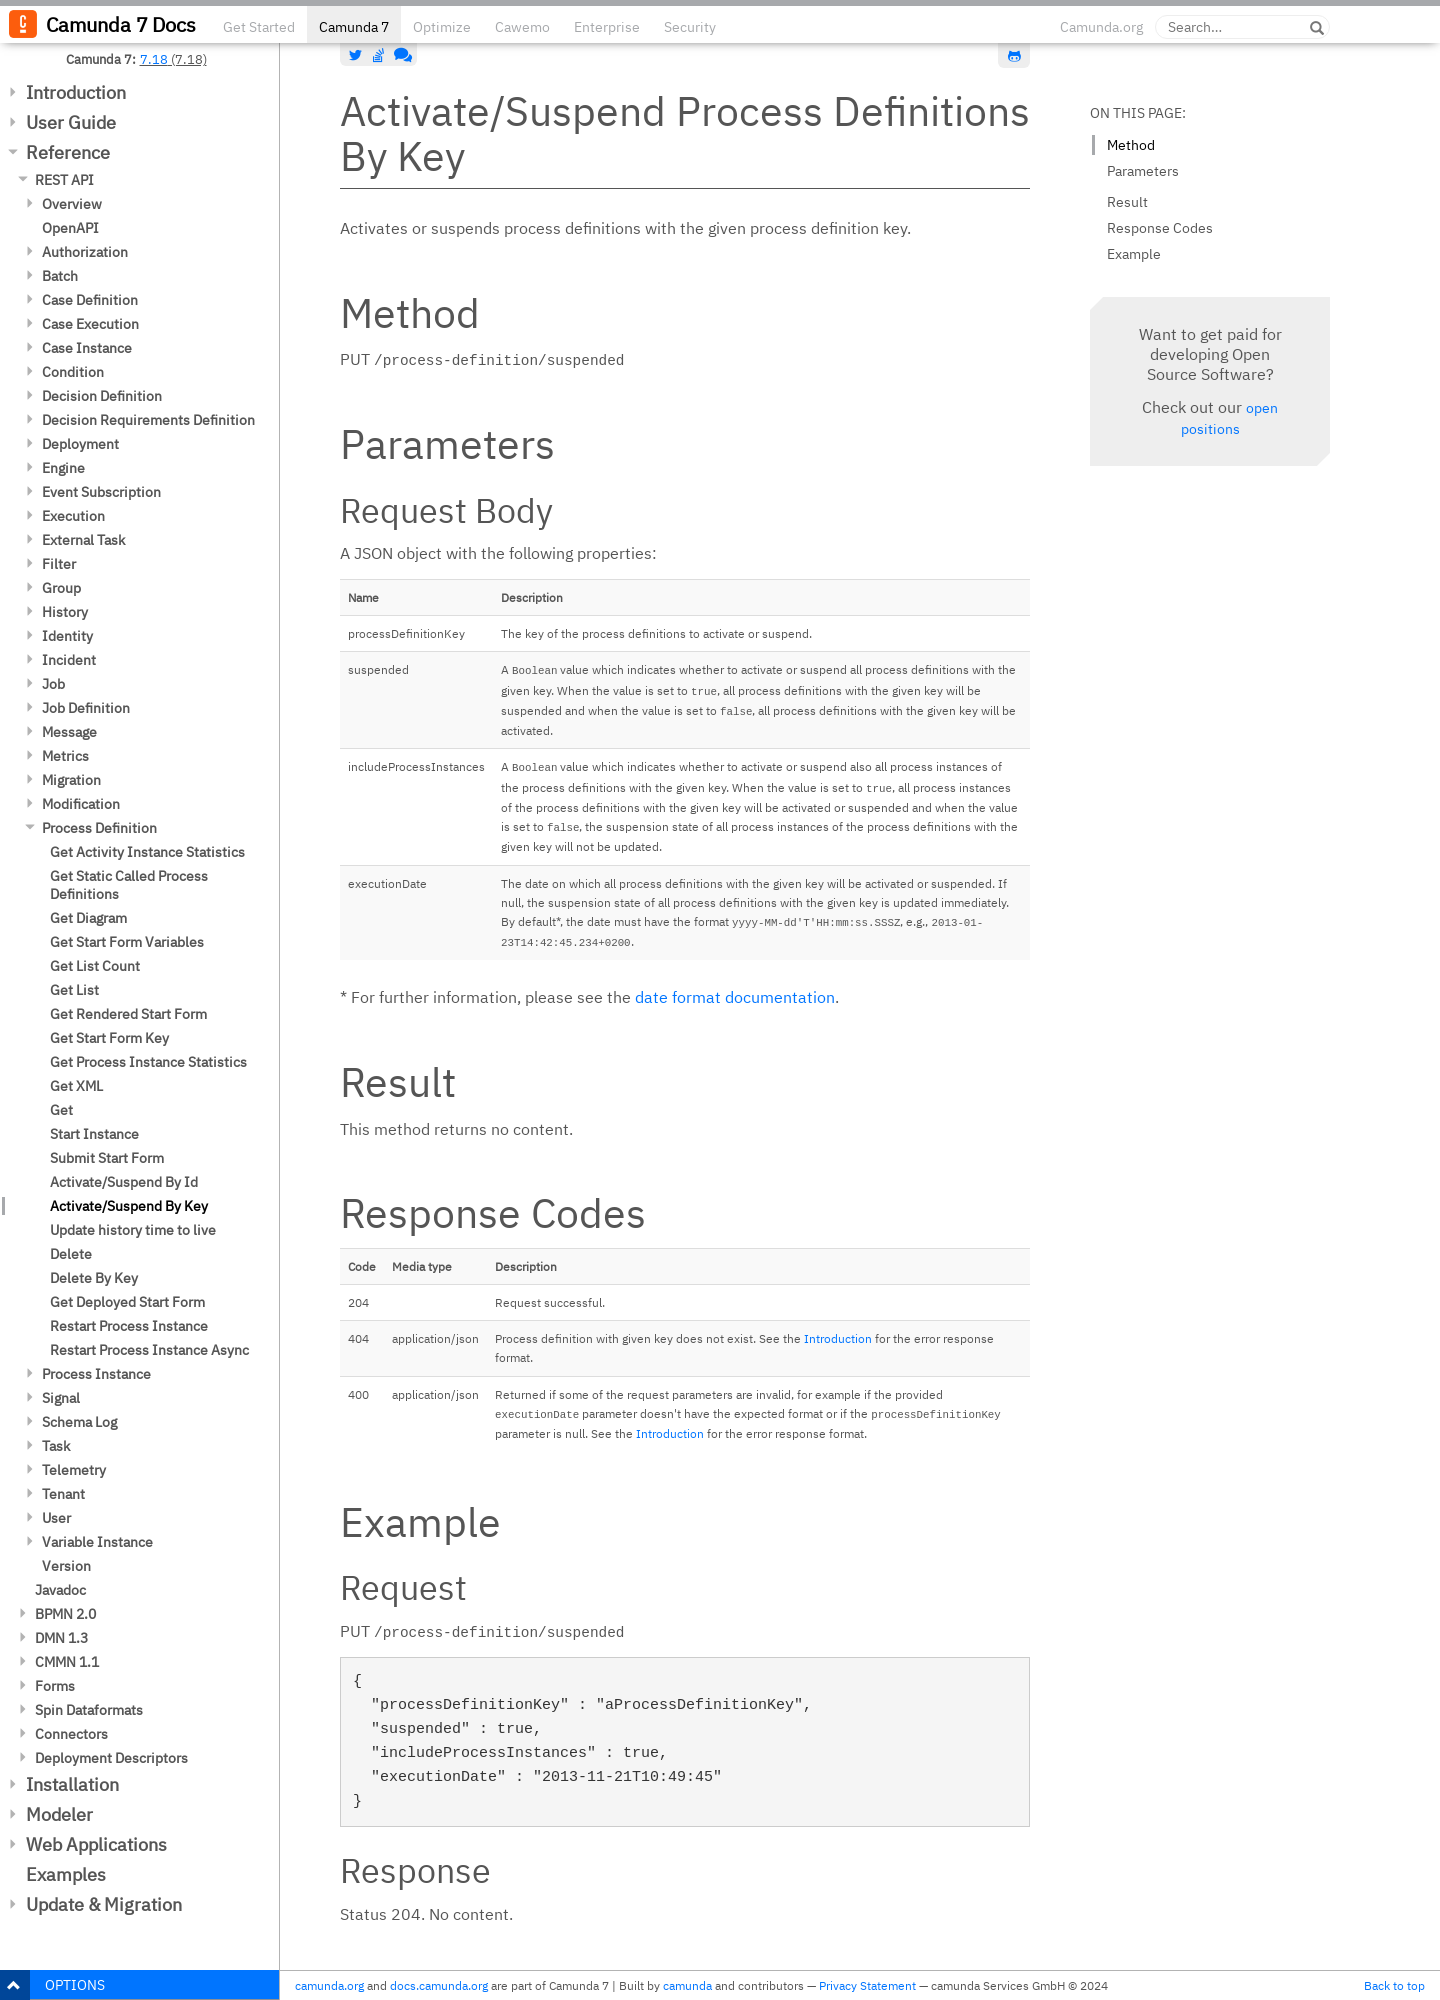 The image size is (1440, 2000). Describe the element at coordinates (74, 1470) in the screenshot. I see `Telemetry` at that location.